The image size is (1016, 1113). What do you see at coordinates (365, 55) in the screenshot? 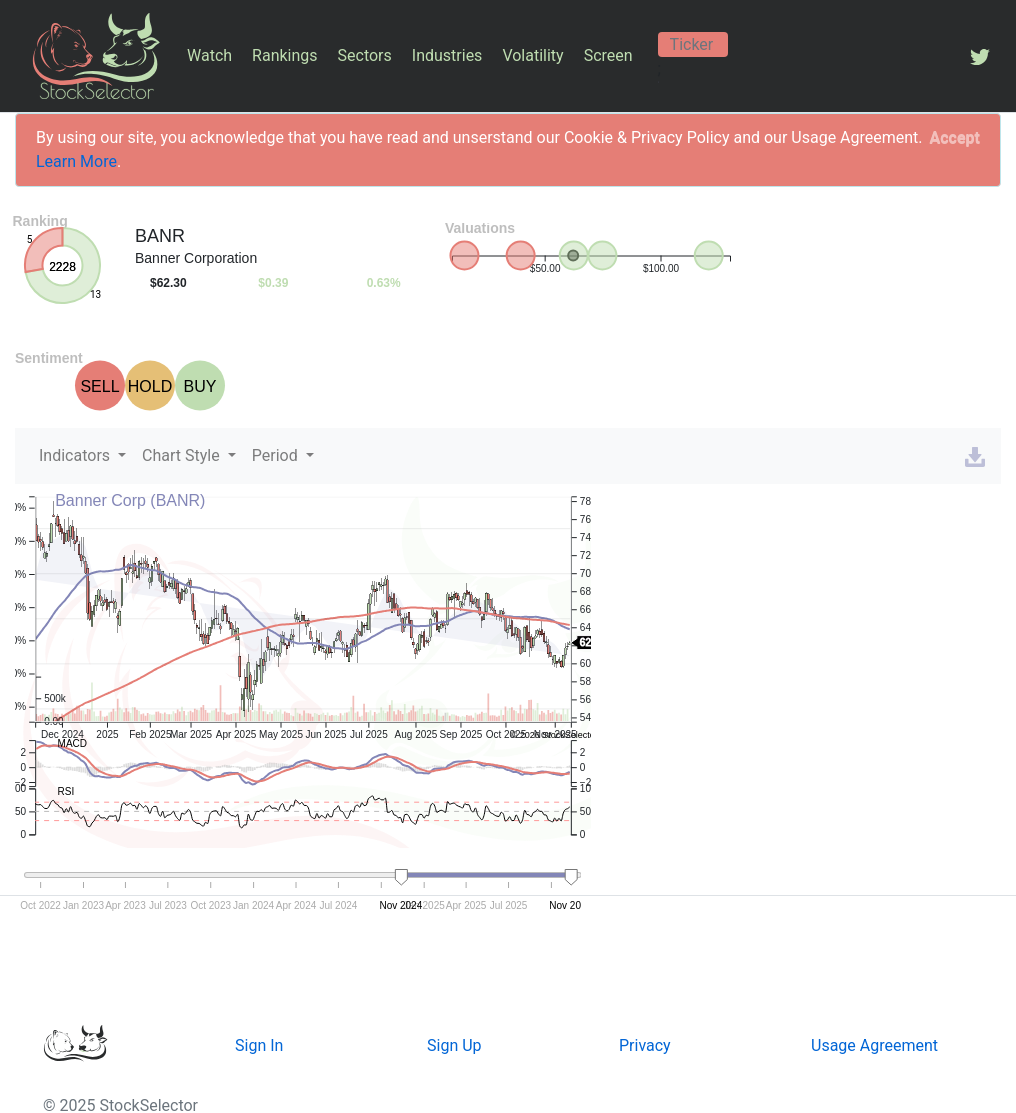
I see `Sectors` at bounding box center [365, 55].